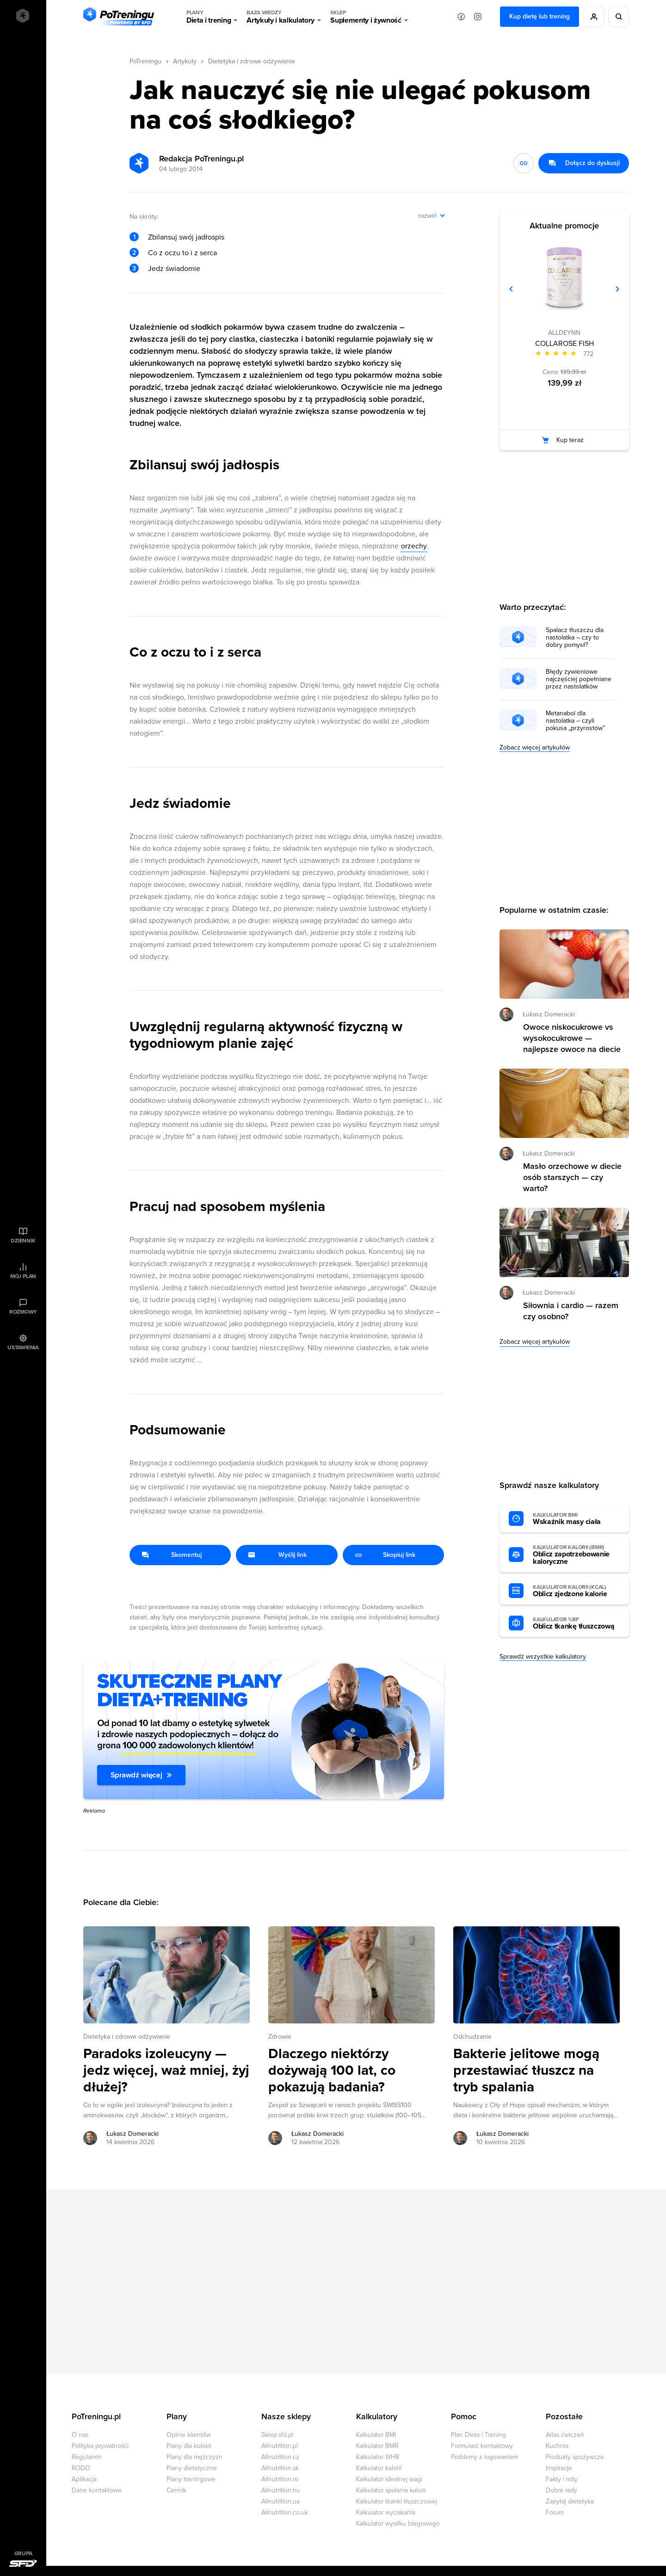 The image size is (666, 2576). I want to click on Plany dla mężczyzn, so click(194, 2457).